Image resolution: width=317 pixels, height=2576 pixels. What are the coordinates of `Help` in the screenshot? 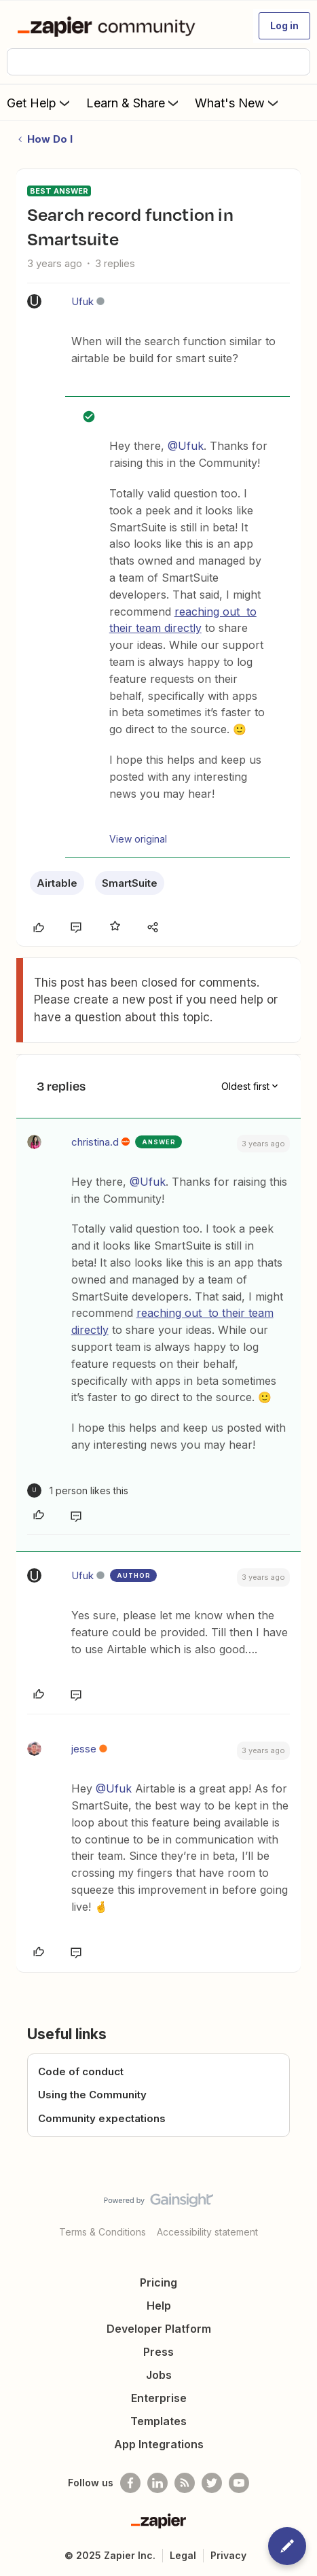 It's located at (159, 2305).